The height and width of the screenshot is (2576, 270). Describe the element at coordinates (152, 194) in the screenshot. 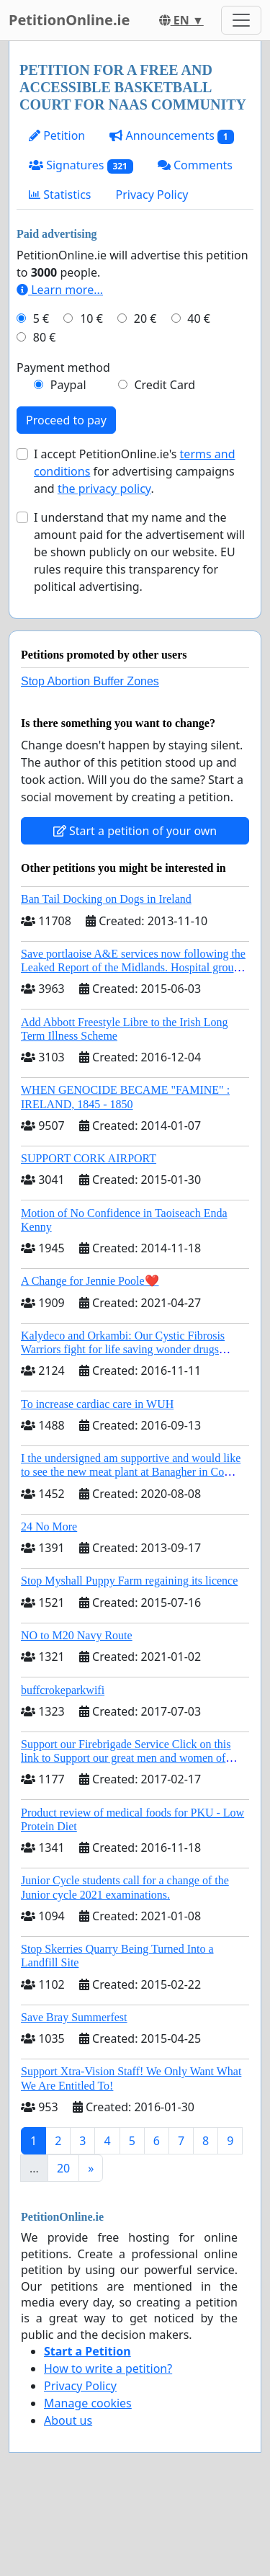

I see `Privacy Policy` at that location.